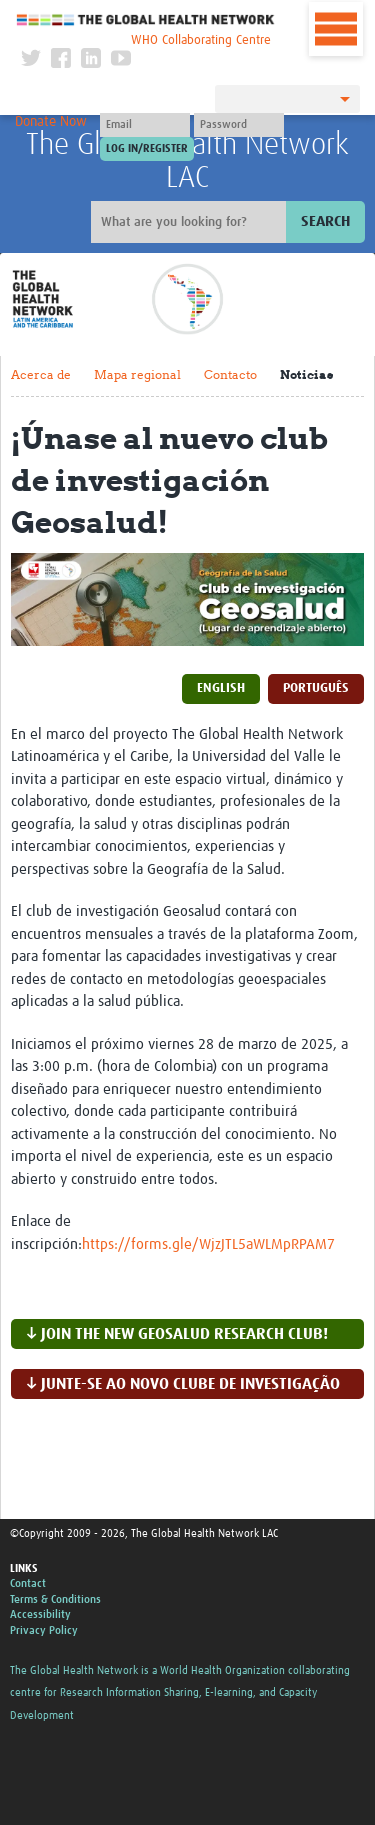 The height and width of the screenshot is (1825, 375). What do you see at coordinates (316, 688) in the screenshot?
I see `Português` at bounding box center [316, 688].